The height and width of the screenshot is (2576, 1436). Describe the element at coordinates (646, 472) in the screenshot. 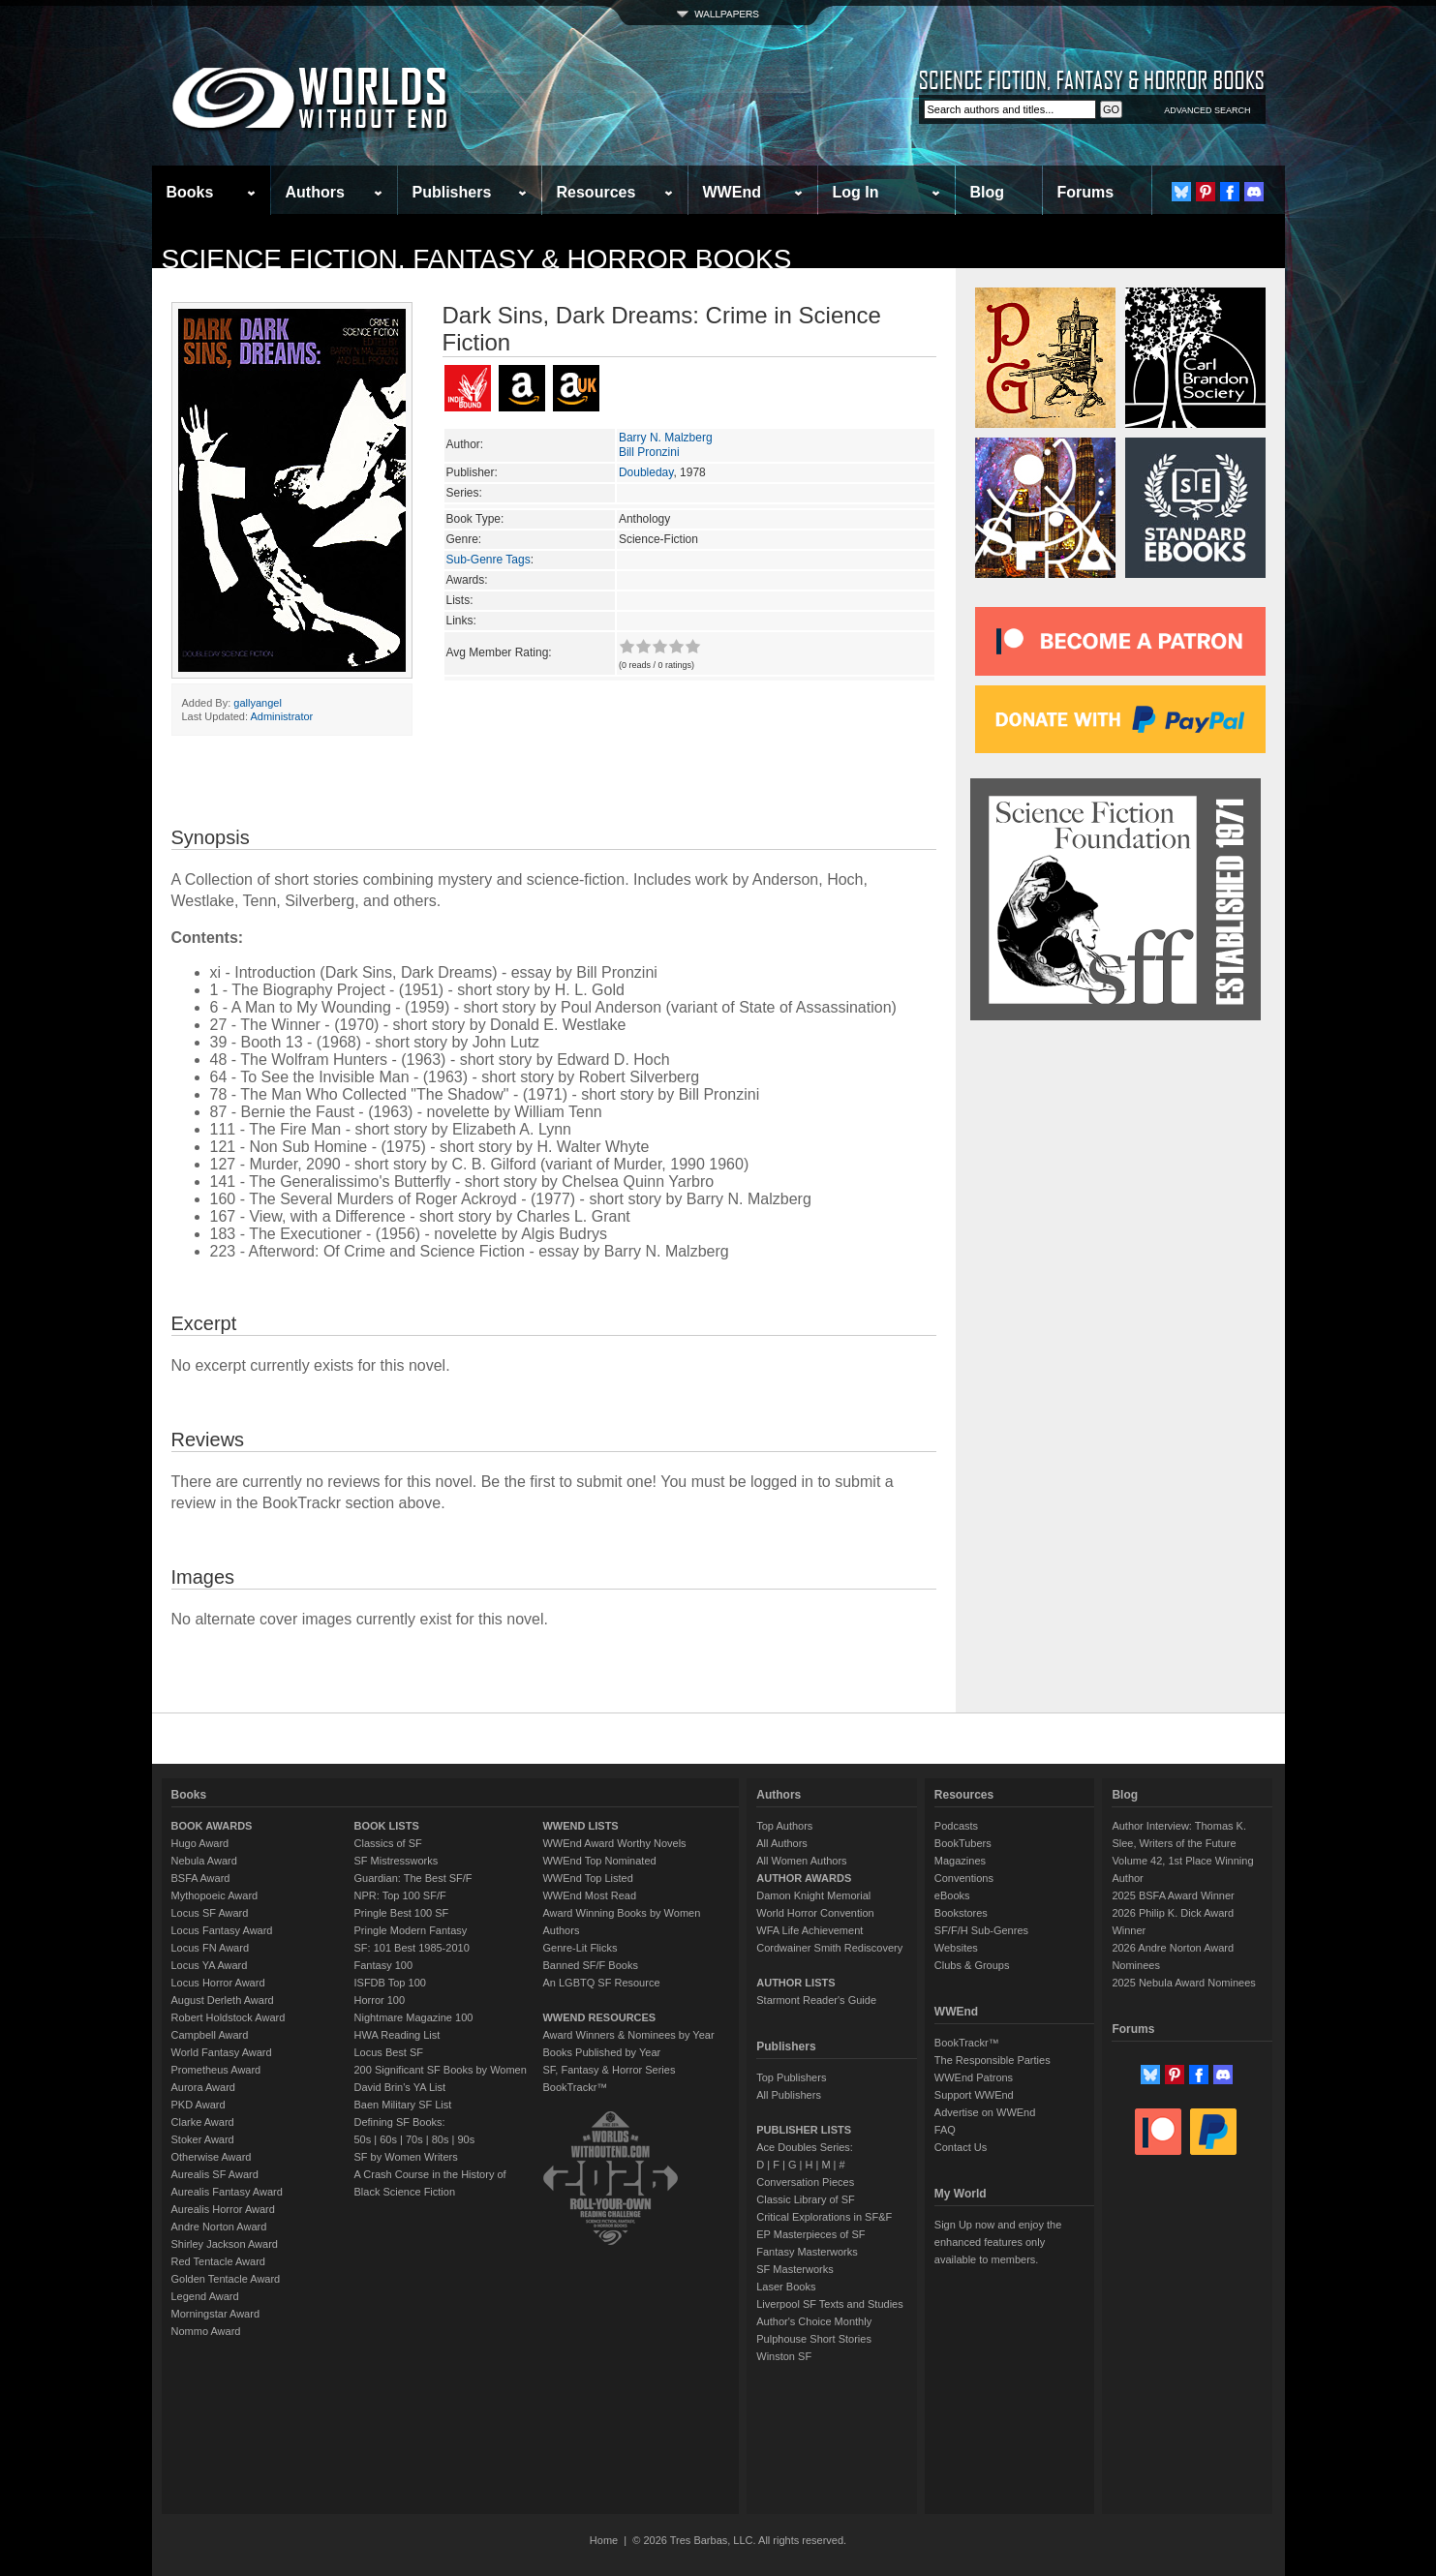

I see `Doubleday` at that location.